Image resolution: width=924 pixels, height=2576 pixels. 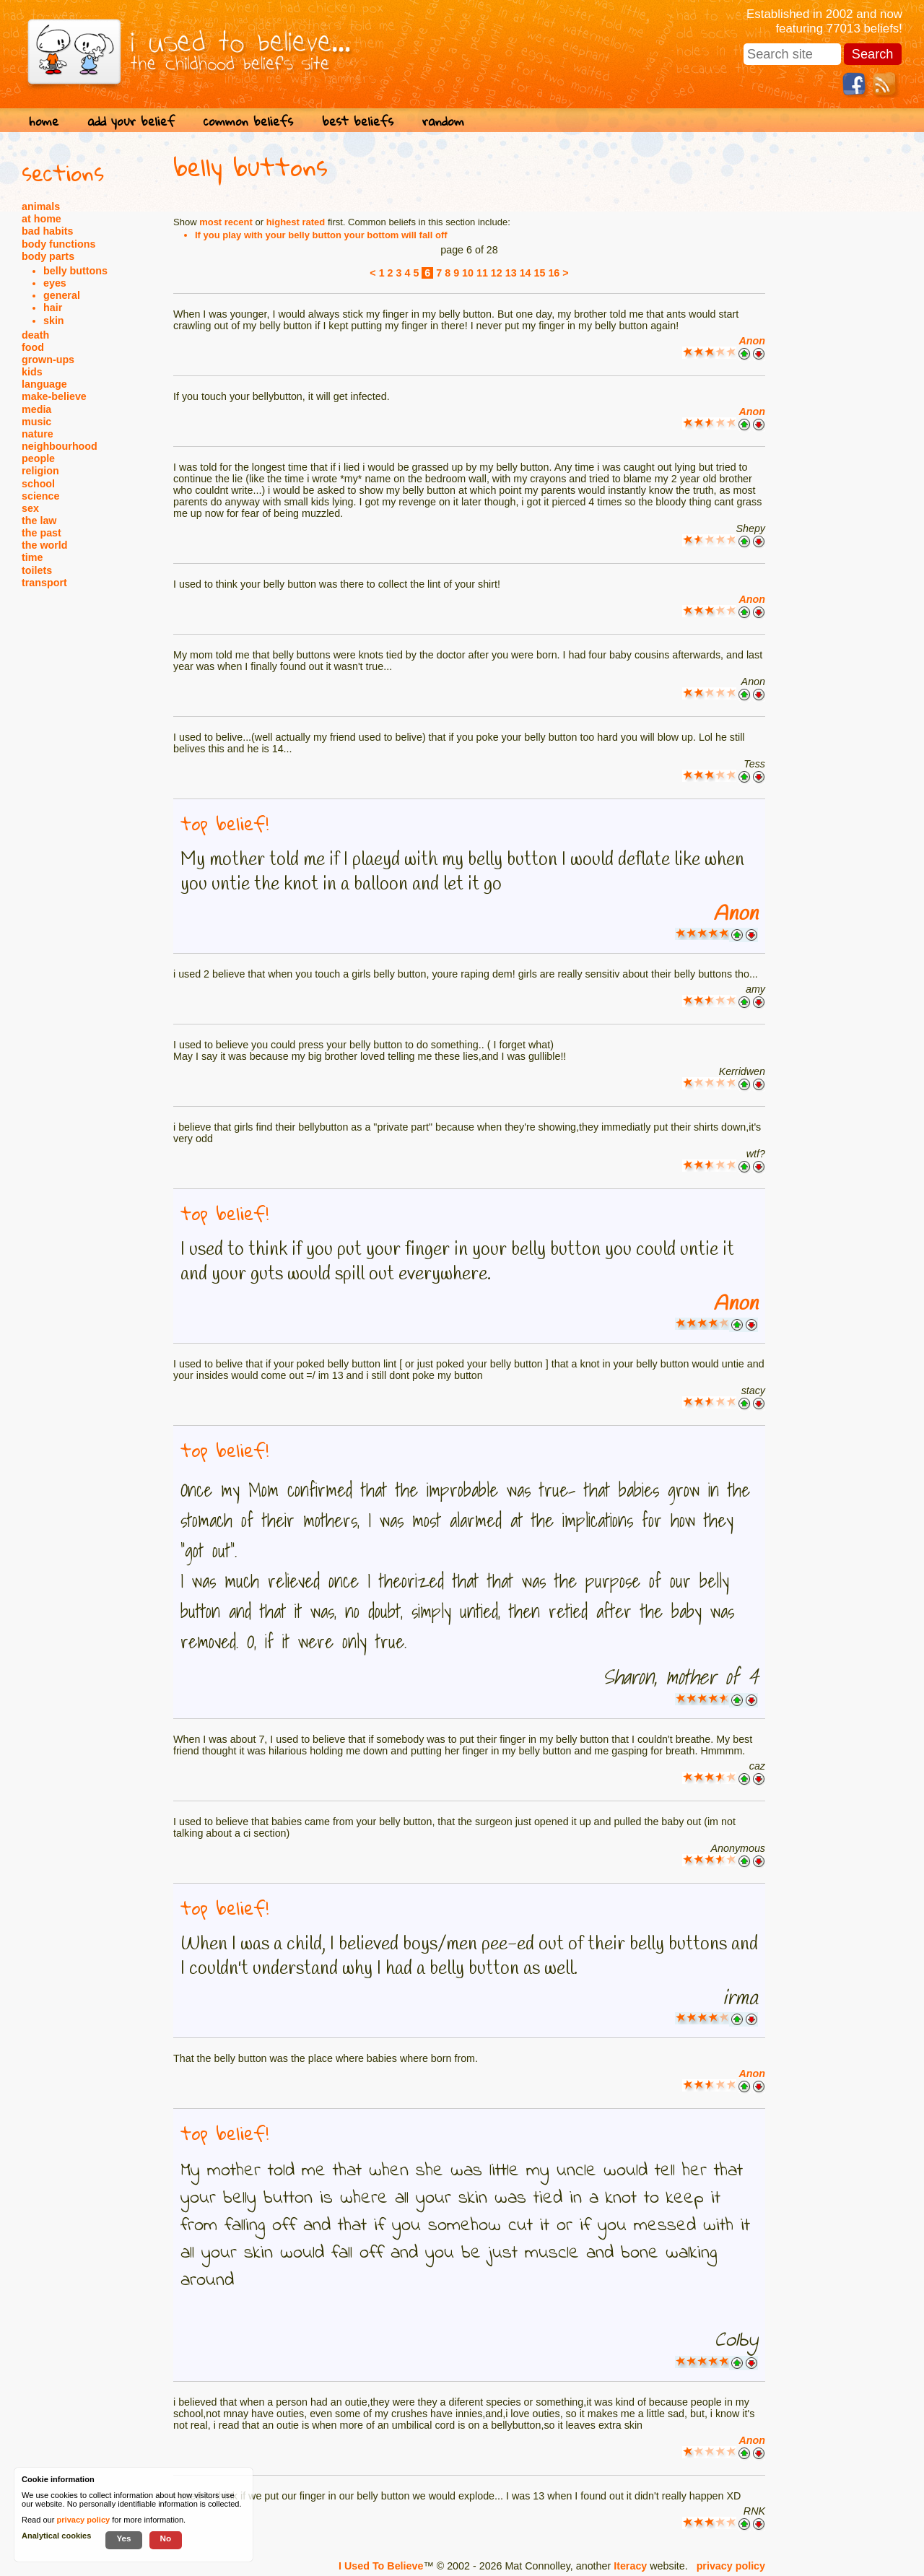 What do you see at coordinates (41, 219) in the screenshot?
I see `at home` at bounding box center [41, 219].